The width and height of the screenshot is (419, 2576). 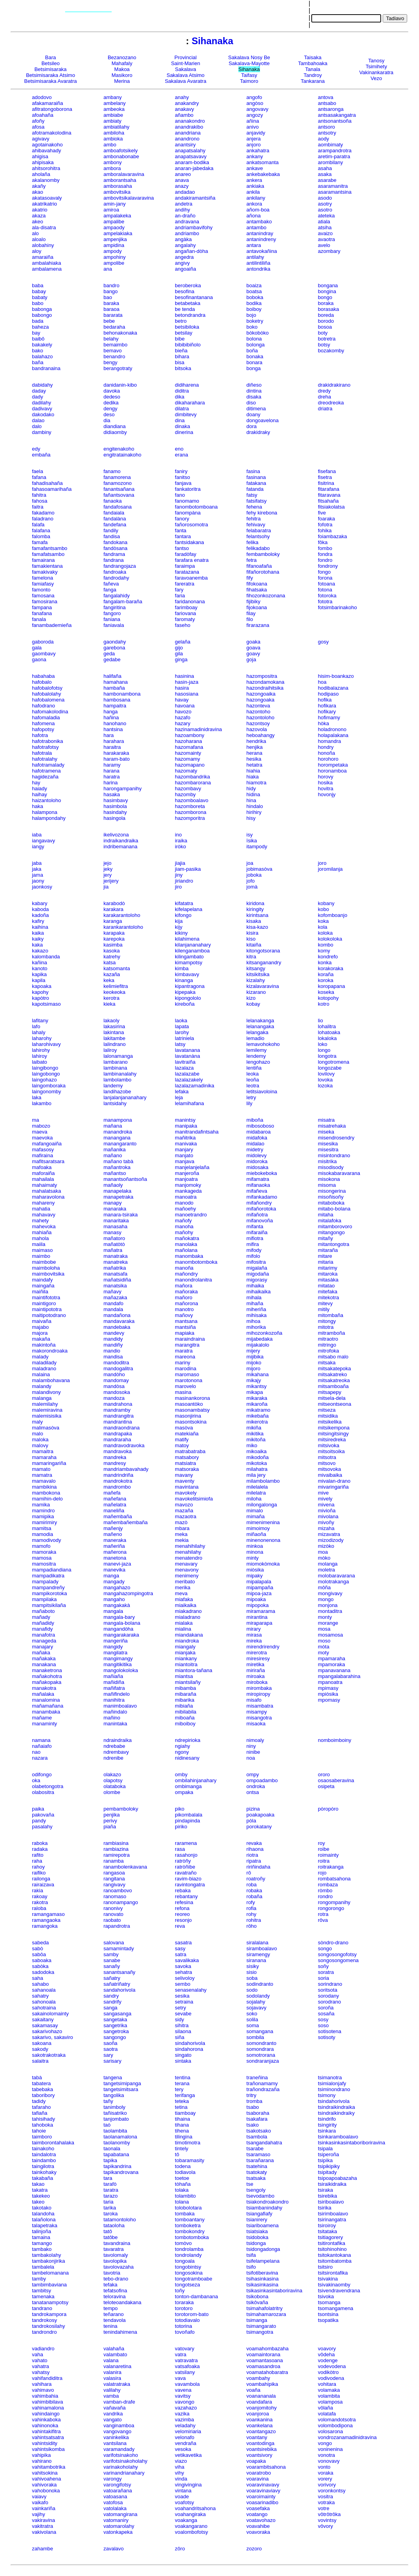 What do you see at coordinates (328, 1274) in the screenshot?
I see `mitaroka` at bounding box center [328, 1274].